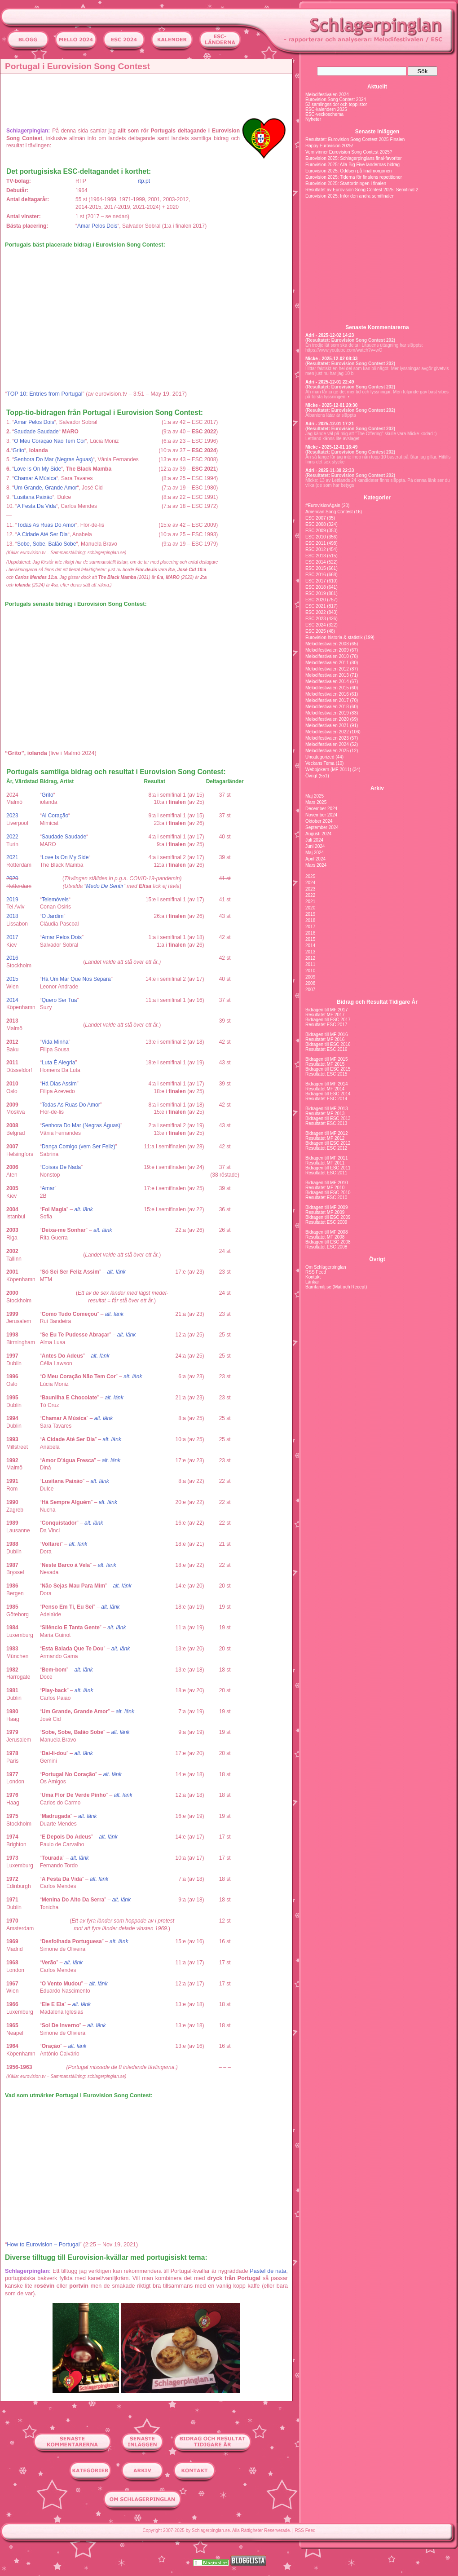 The image size is (458, 2576). What do you see at coordinates (326, 1172) in the screenshot?
I see `Resultatet ESC 2011` at bounding box center [326, 1172].